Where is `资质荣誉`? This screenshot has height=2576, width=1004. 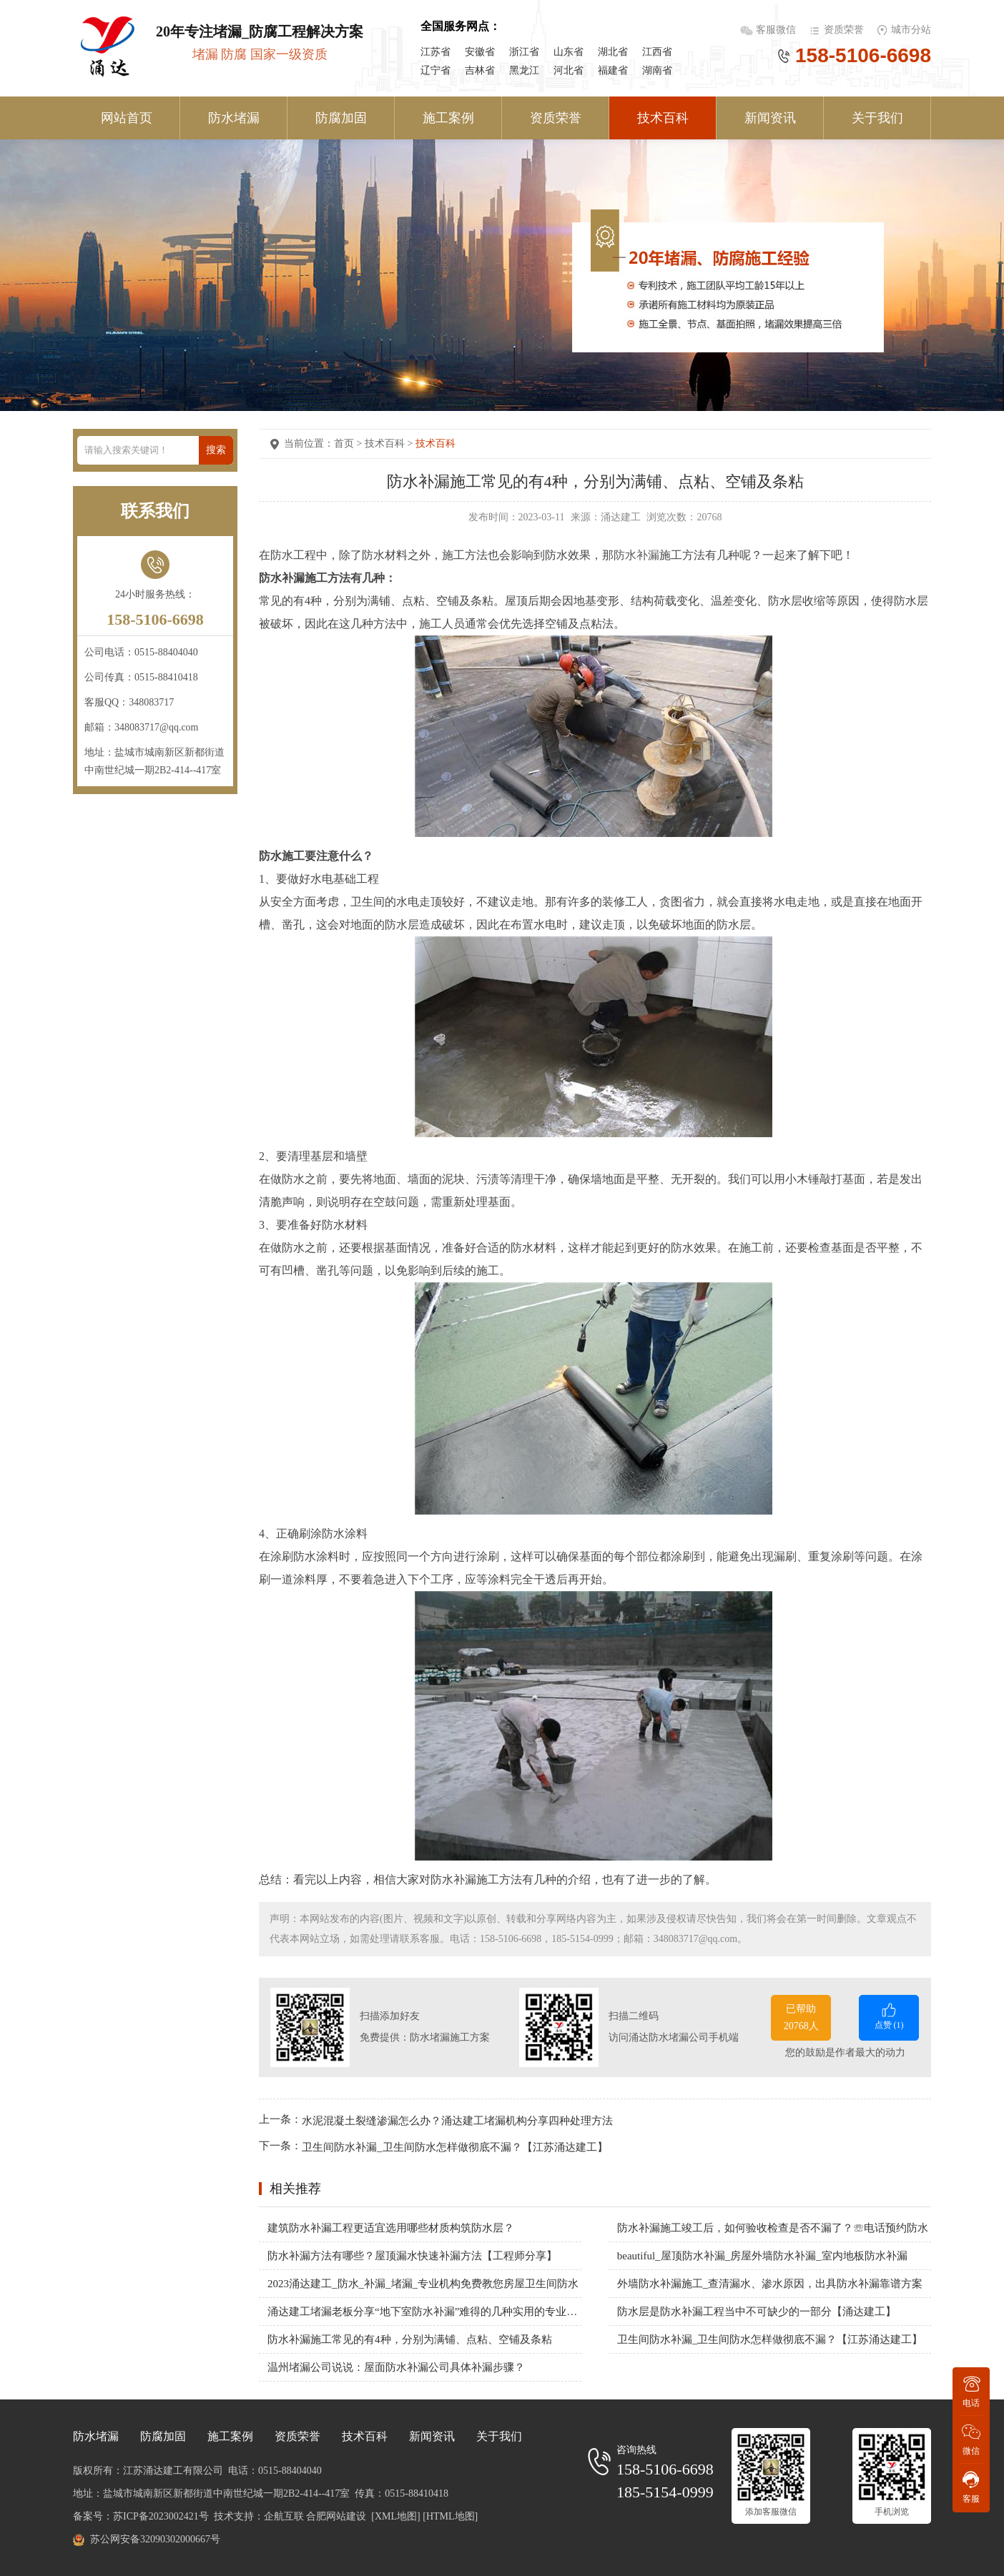 资质荣誉 is located at coordinates (844, 29).